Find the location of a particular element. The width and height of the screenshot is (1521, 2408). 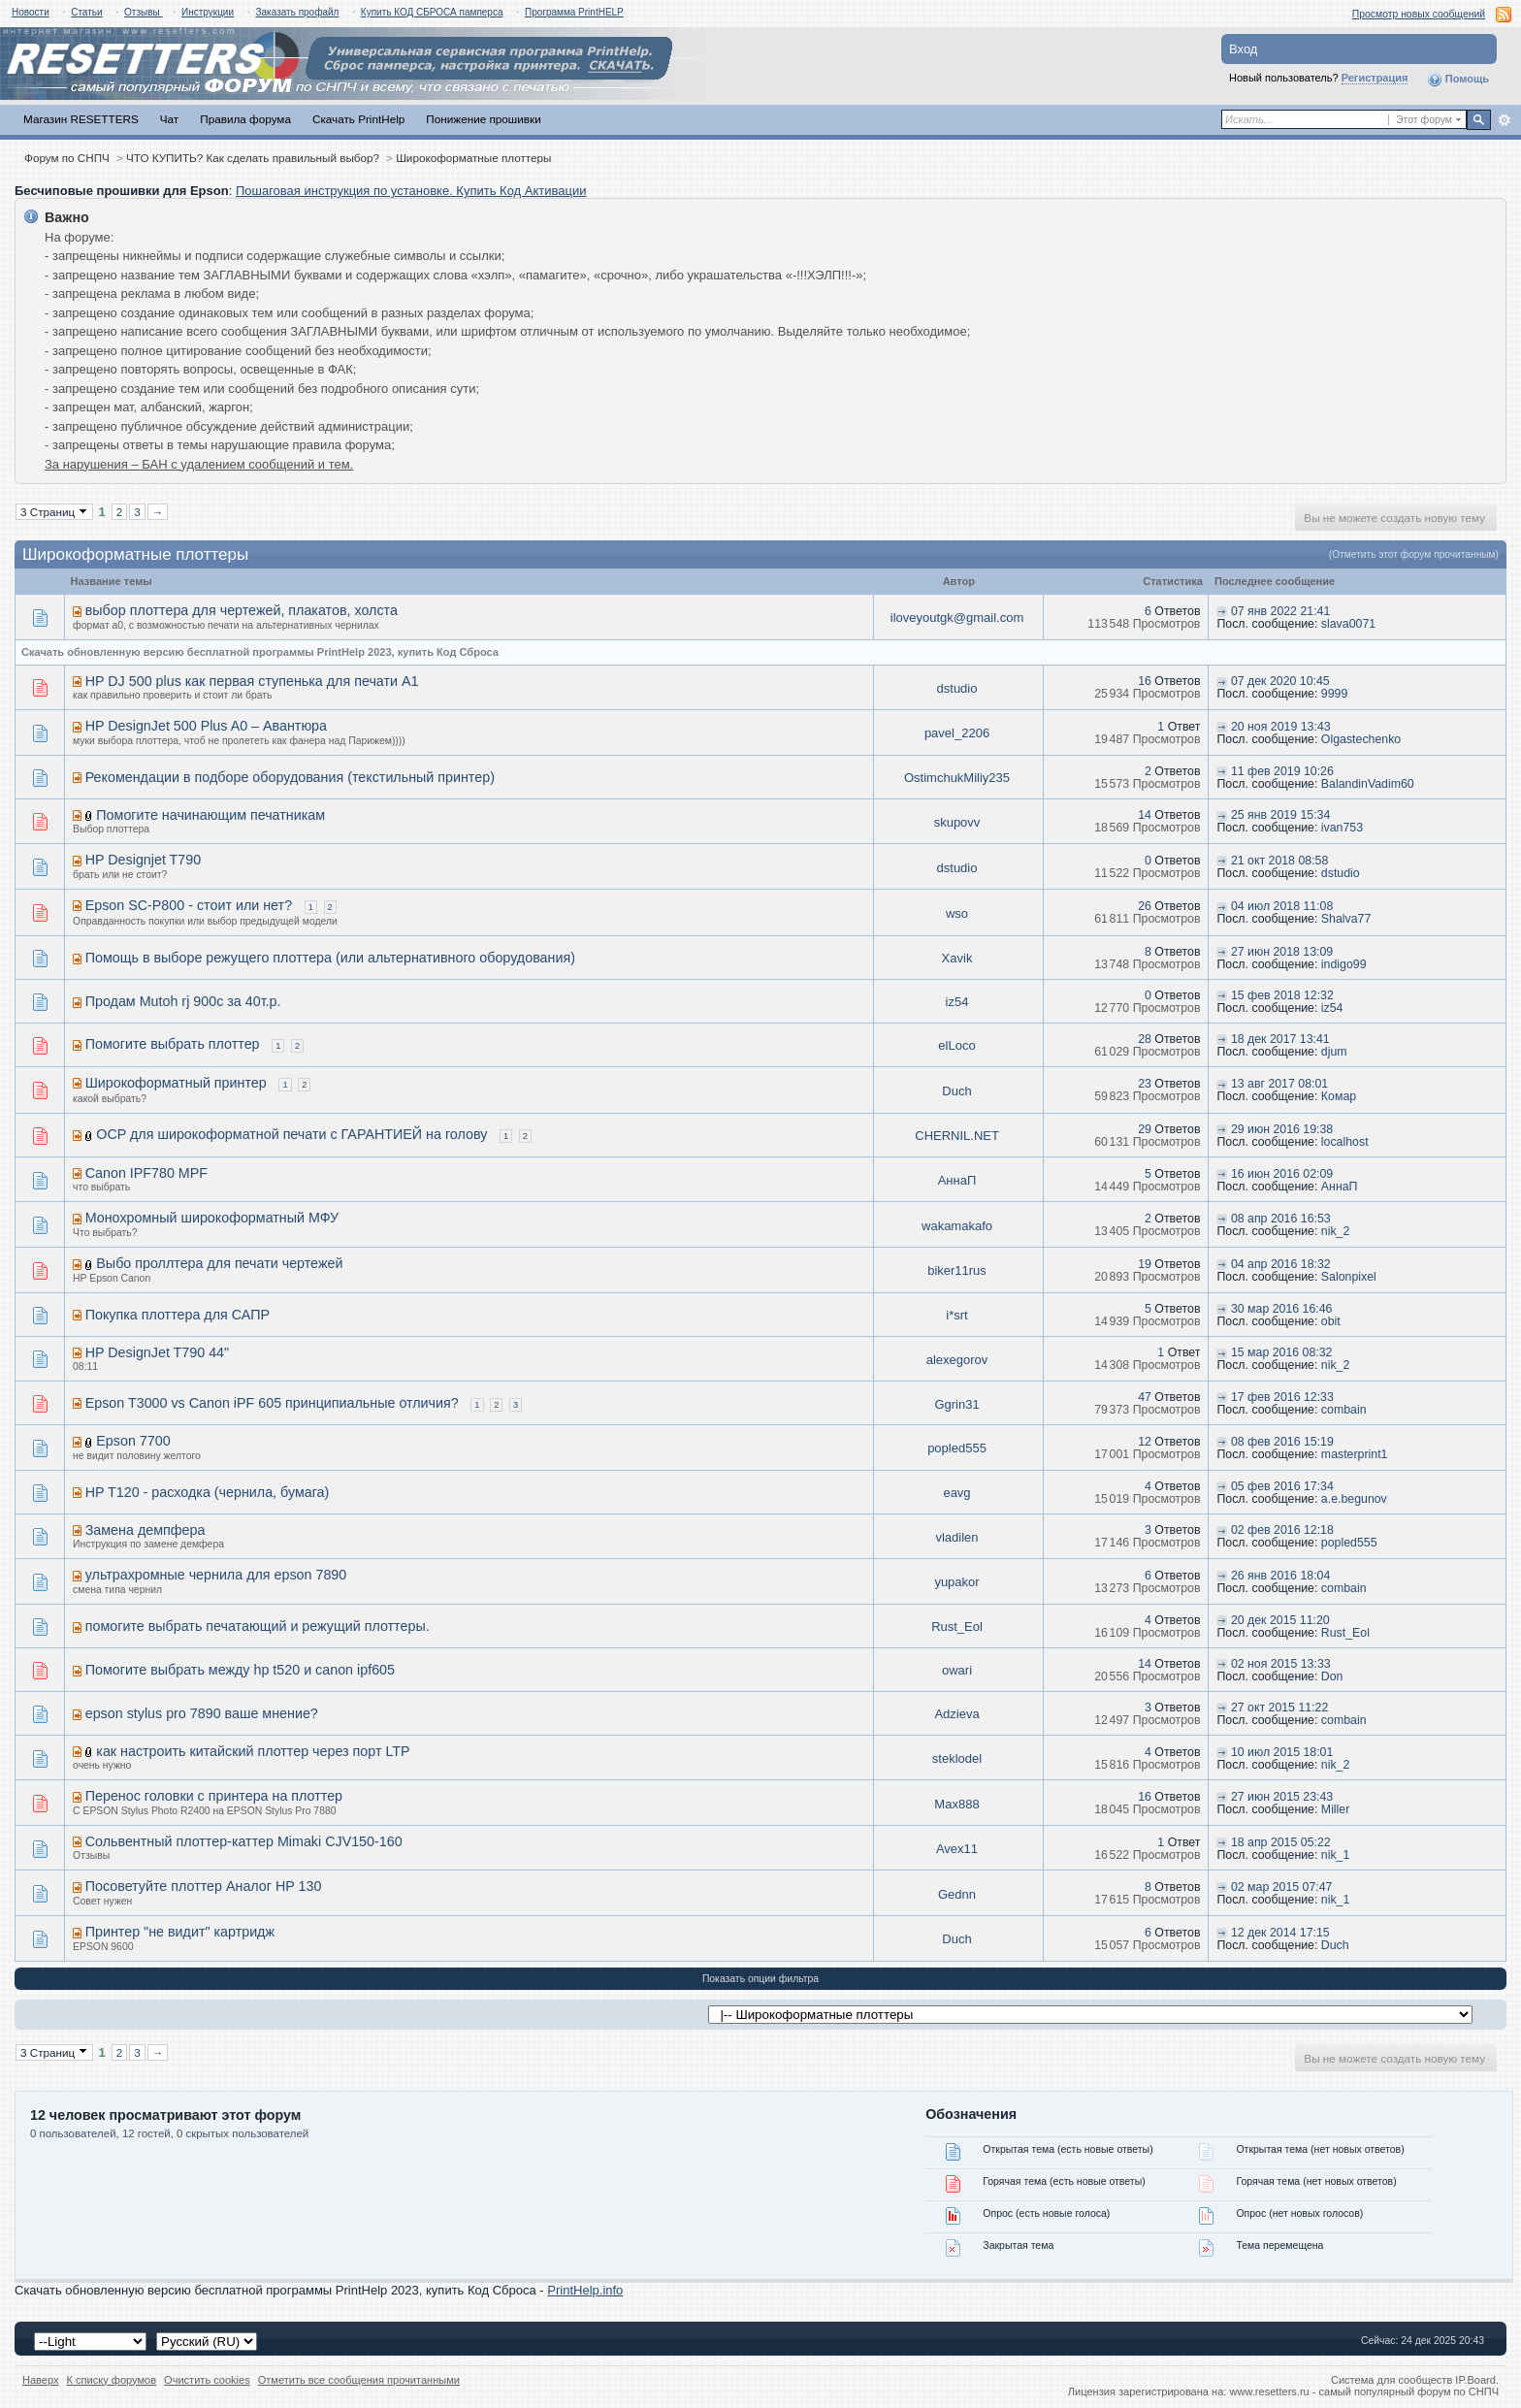

masterprint1 is located at coordinates (1354, 1454).